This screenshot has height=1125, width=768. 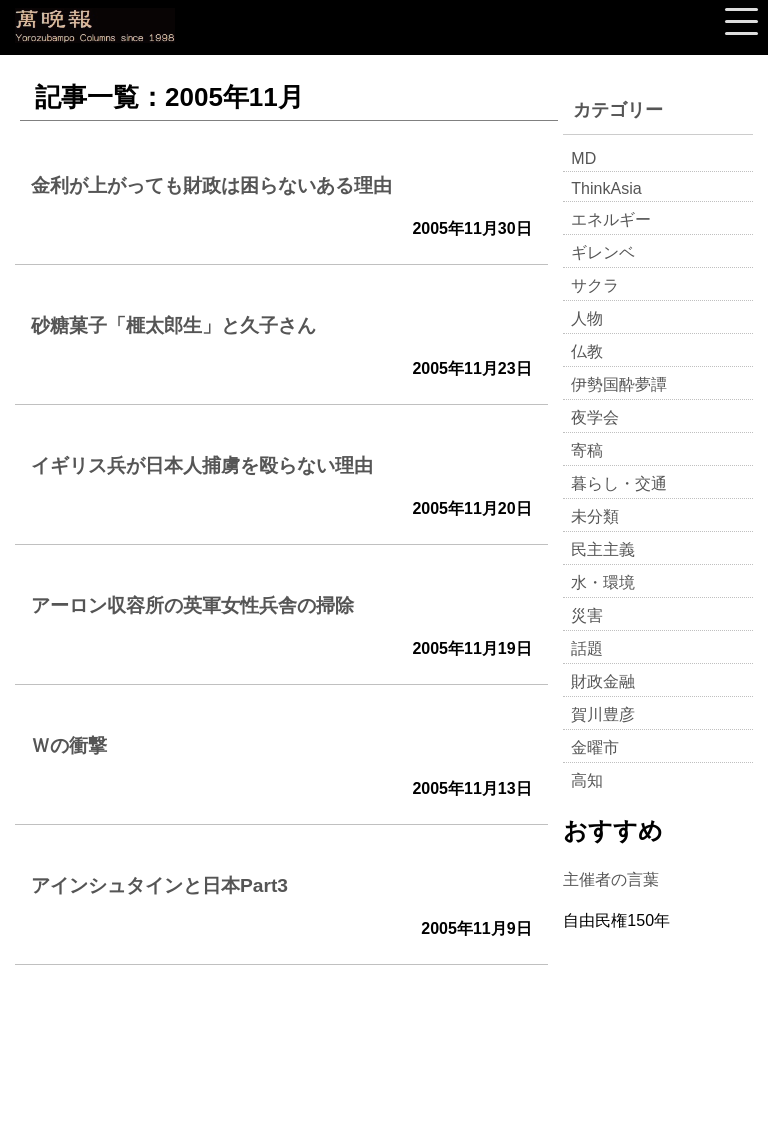 What do you see at coordinates (611, 219) in the screenshot?
I see `エネルギー` at bounding box center [611, 219].